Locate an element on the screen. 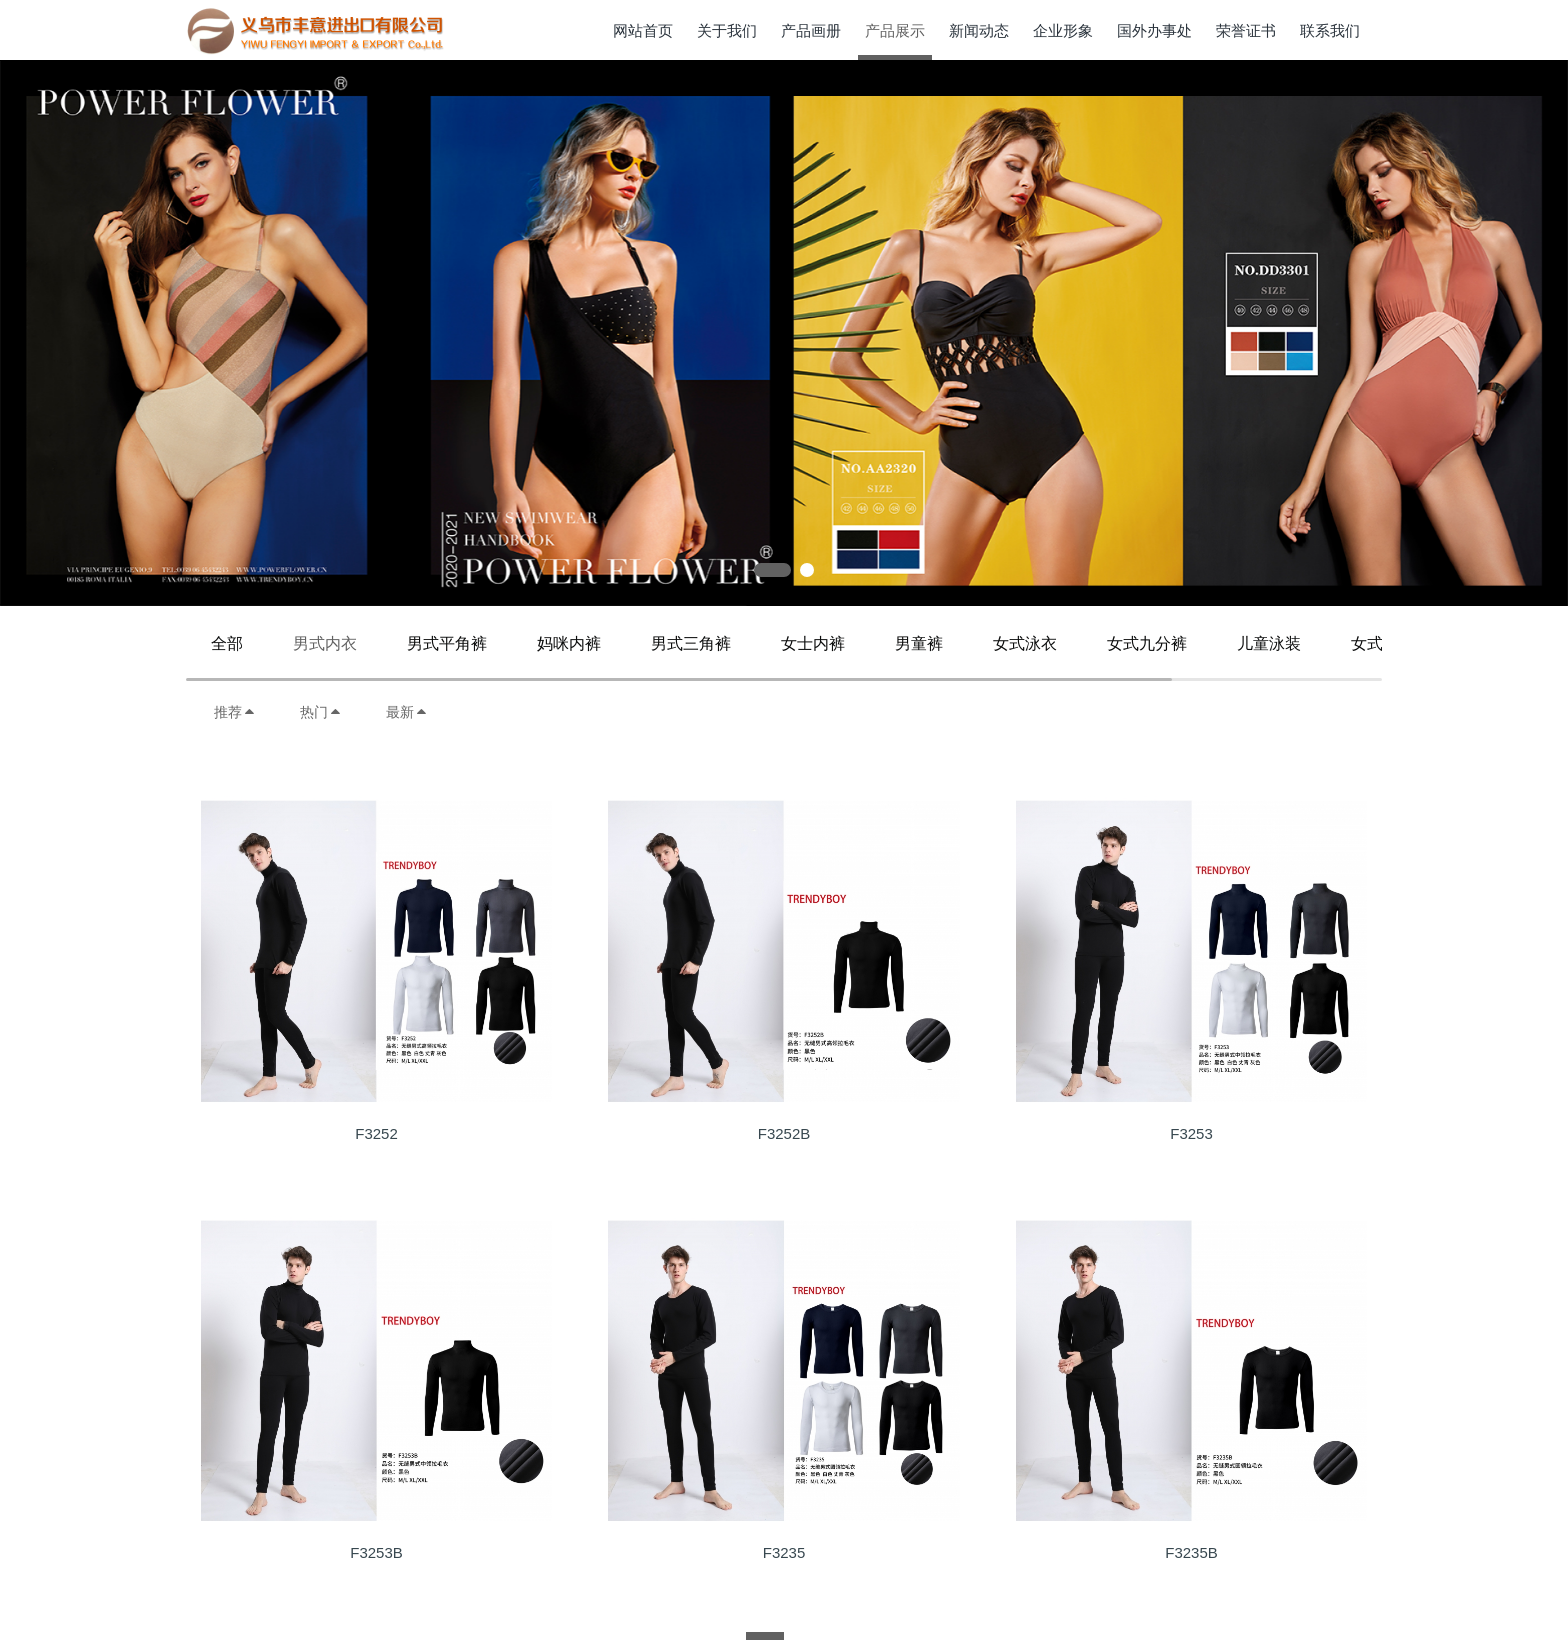 The image size is (1568, 1640). 全部 is located at coordinates (227, 643).